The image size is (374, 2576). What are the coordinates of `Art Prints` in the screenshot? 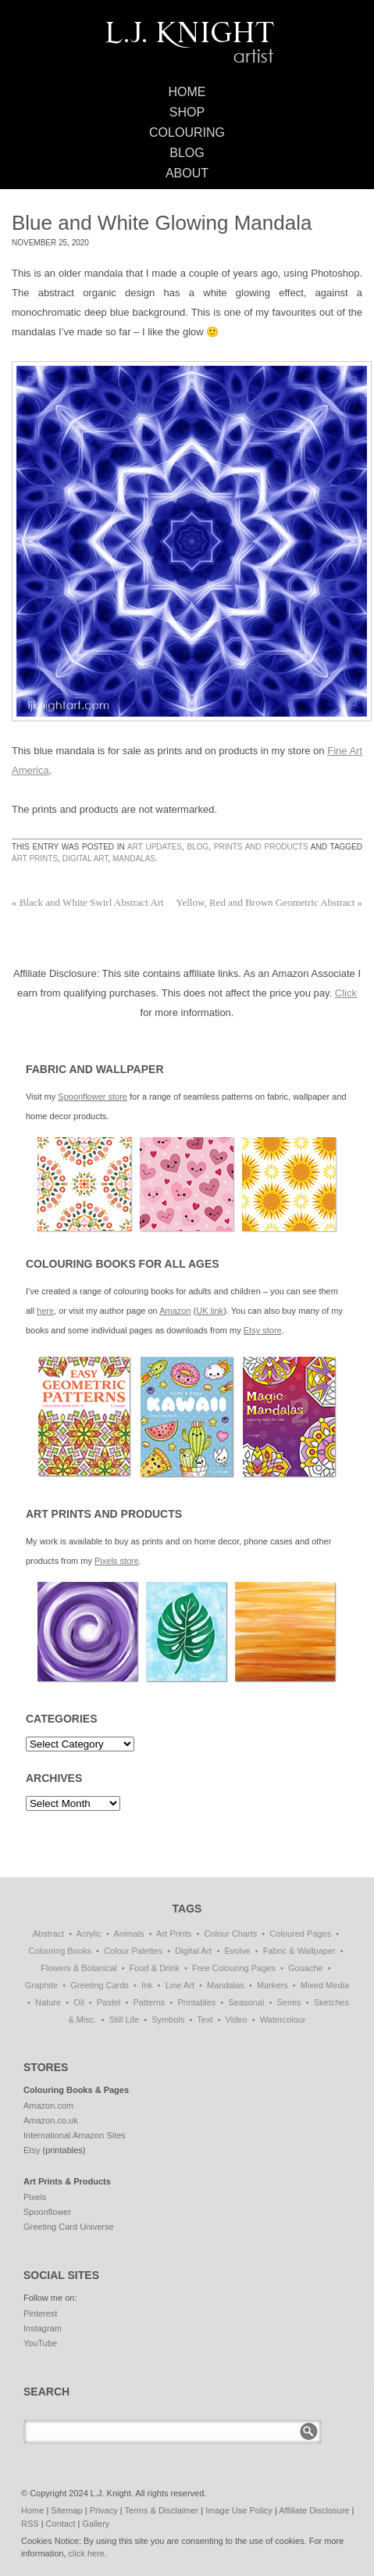 It's located at (35, 858).